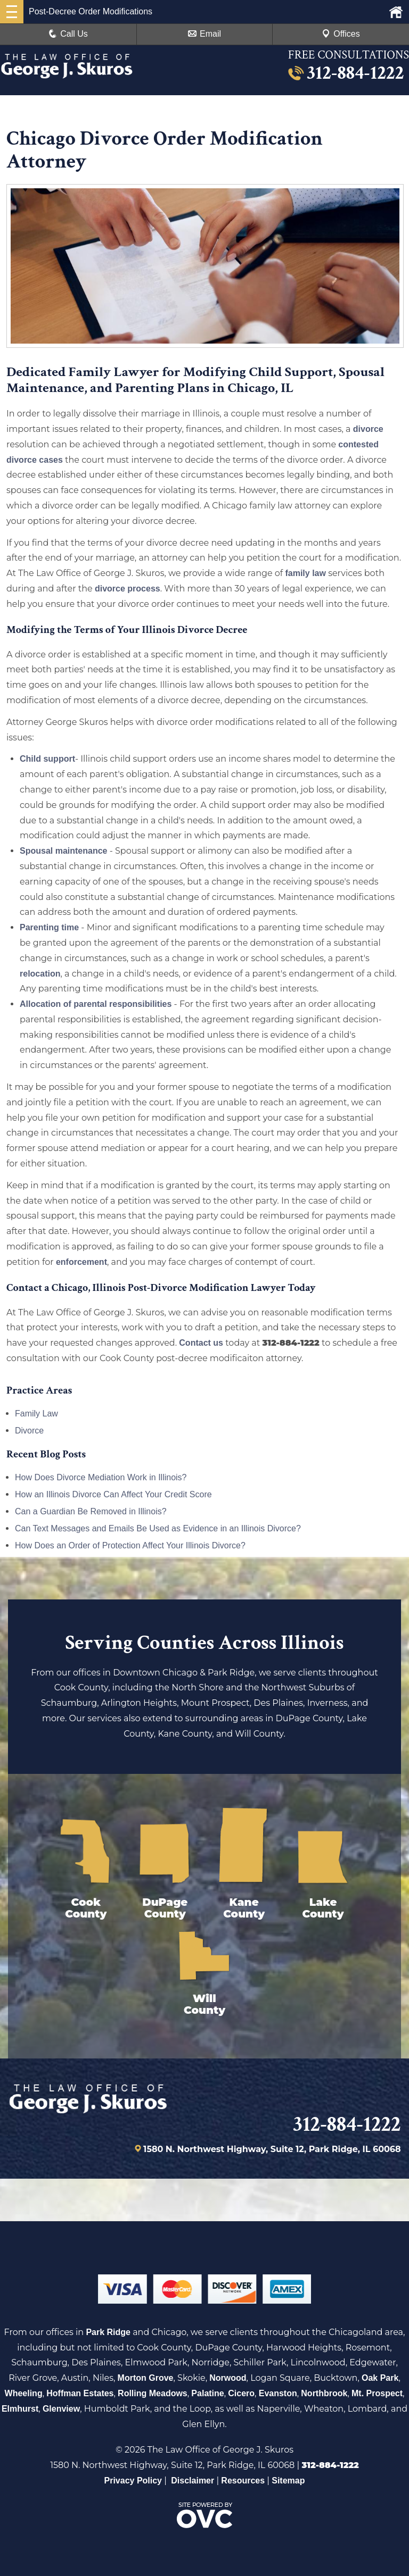 The image size is (409, 2576). Describe the element at coordinates (278, 2393) in the screenshot. I see `Evanston` at that location.